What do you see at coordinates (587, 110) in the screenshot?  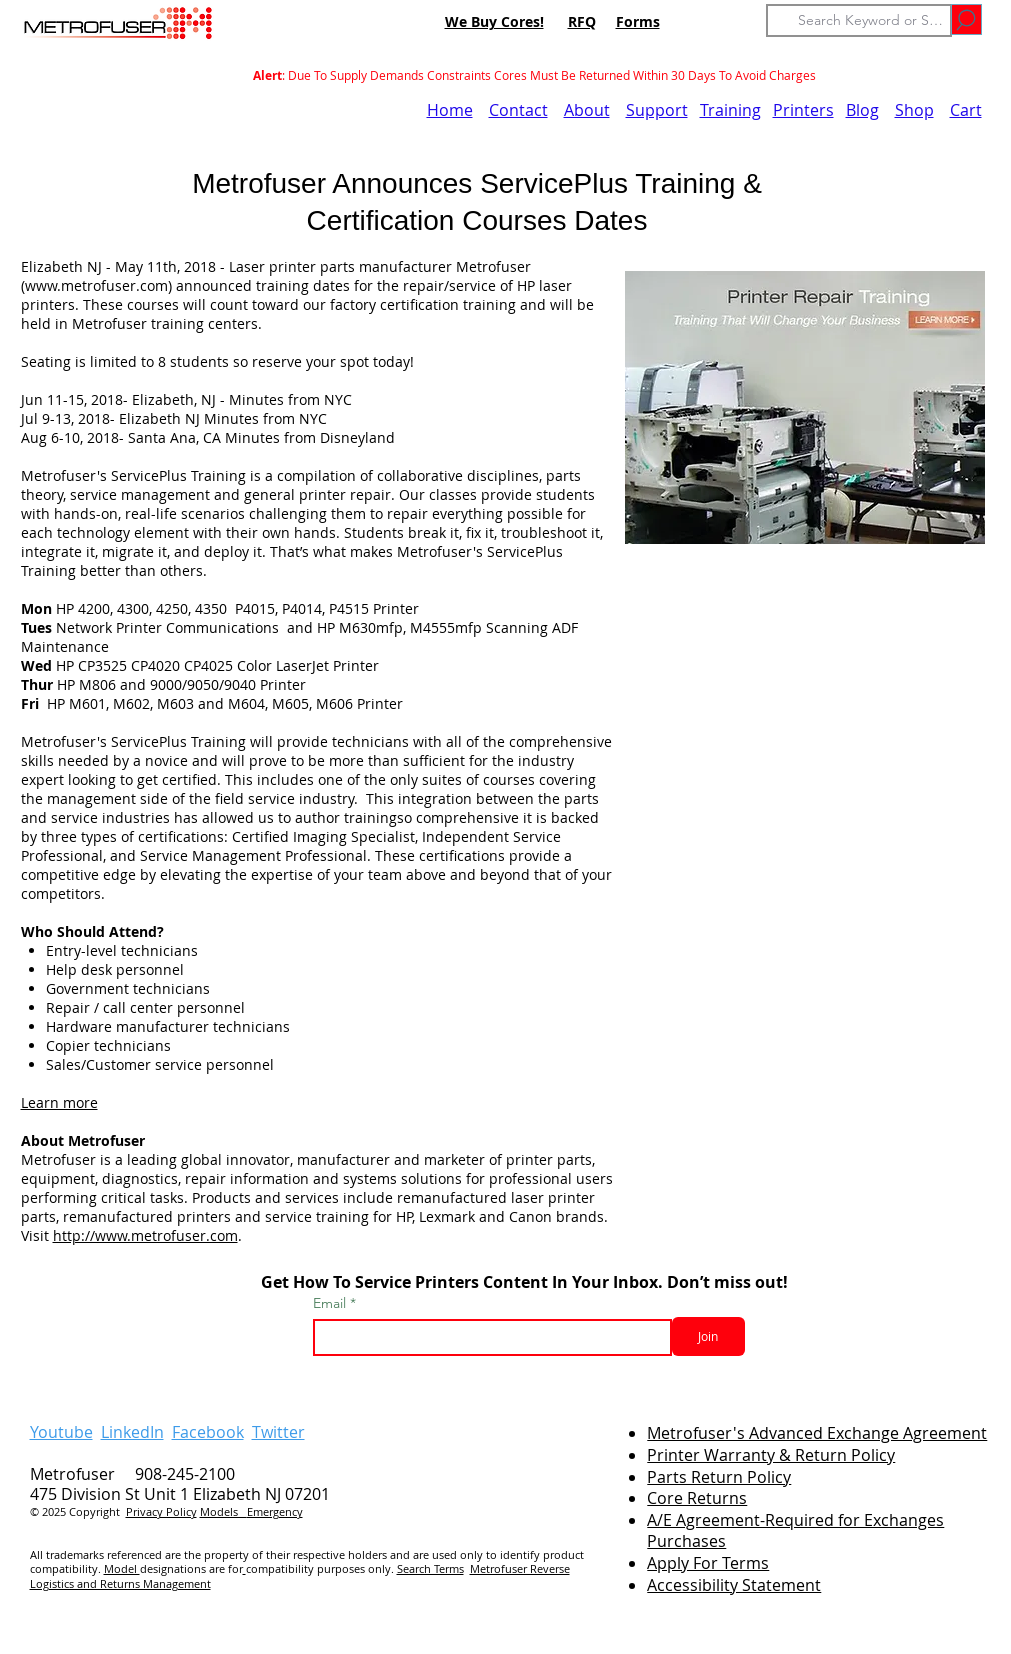 I see `About` at bounding box center [587, 110].